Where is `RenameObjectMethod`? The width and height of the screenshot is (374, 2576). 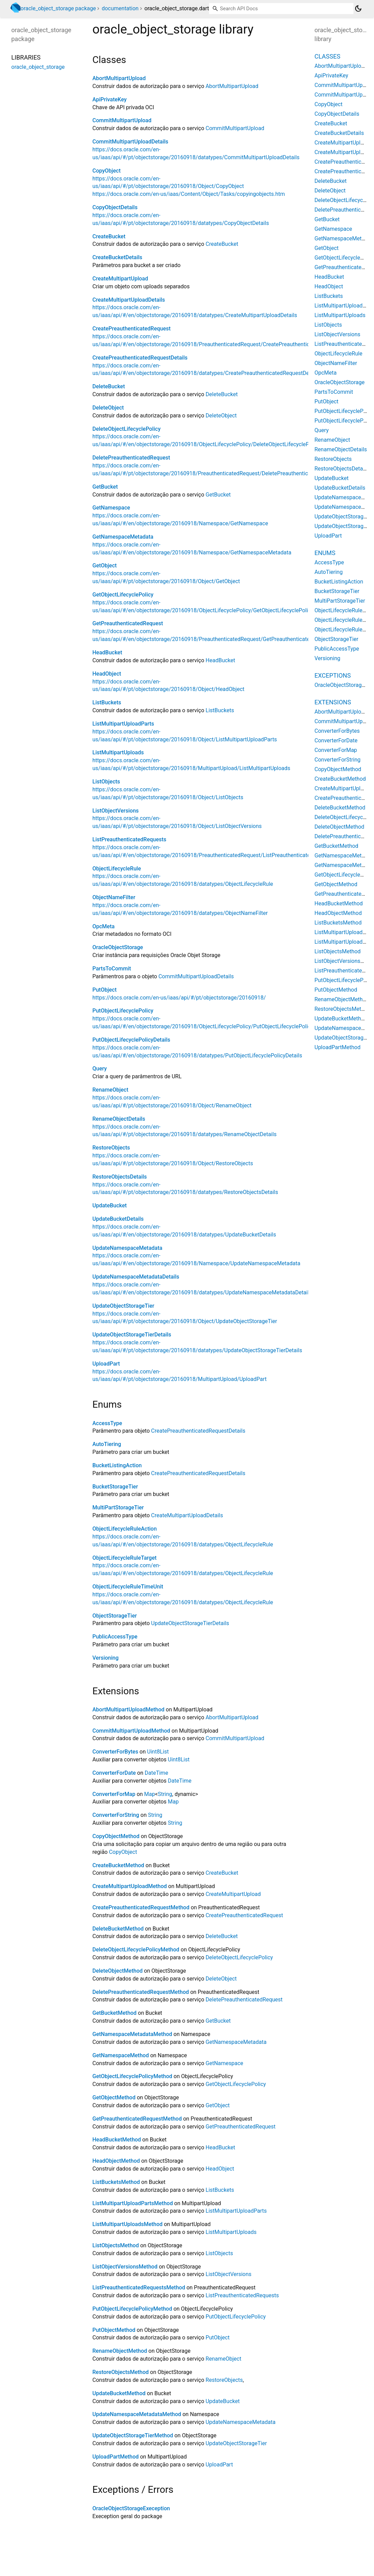 RenameObjectMethod is located at coordinates (119, 2351).